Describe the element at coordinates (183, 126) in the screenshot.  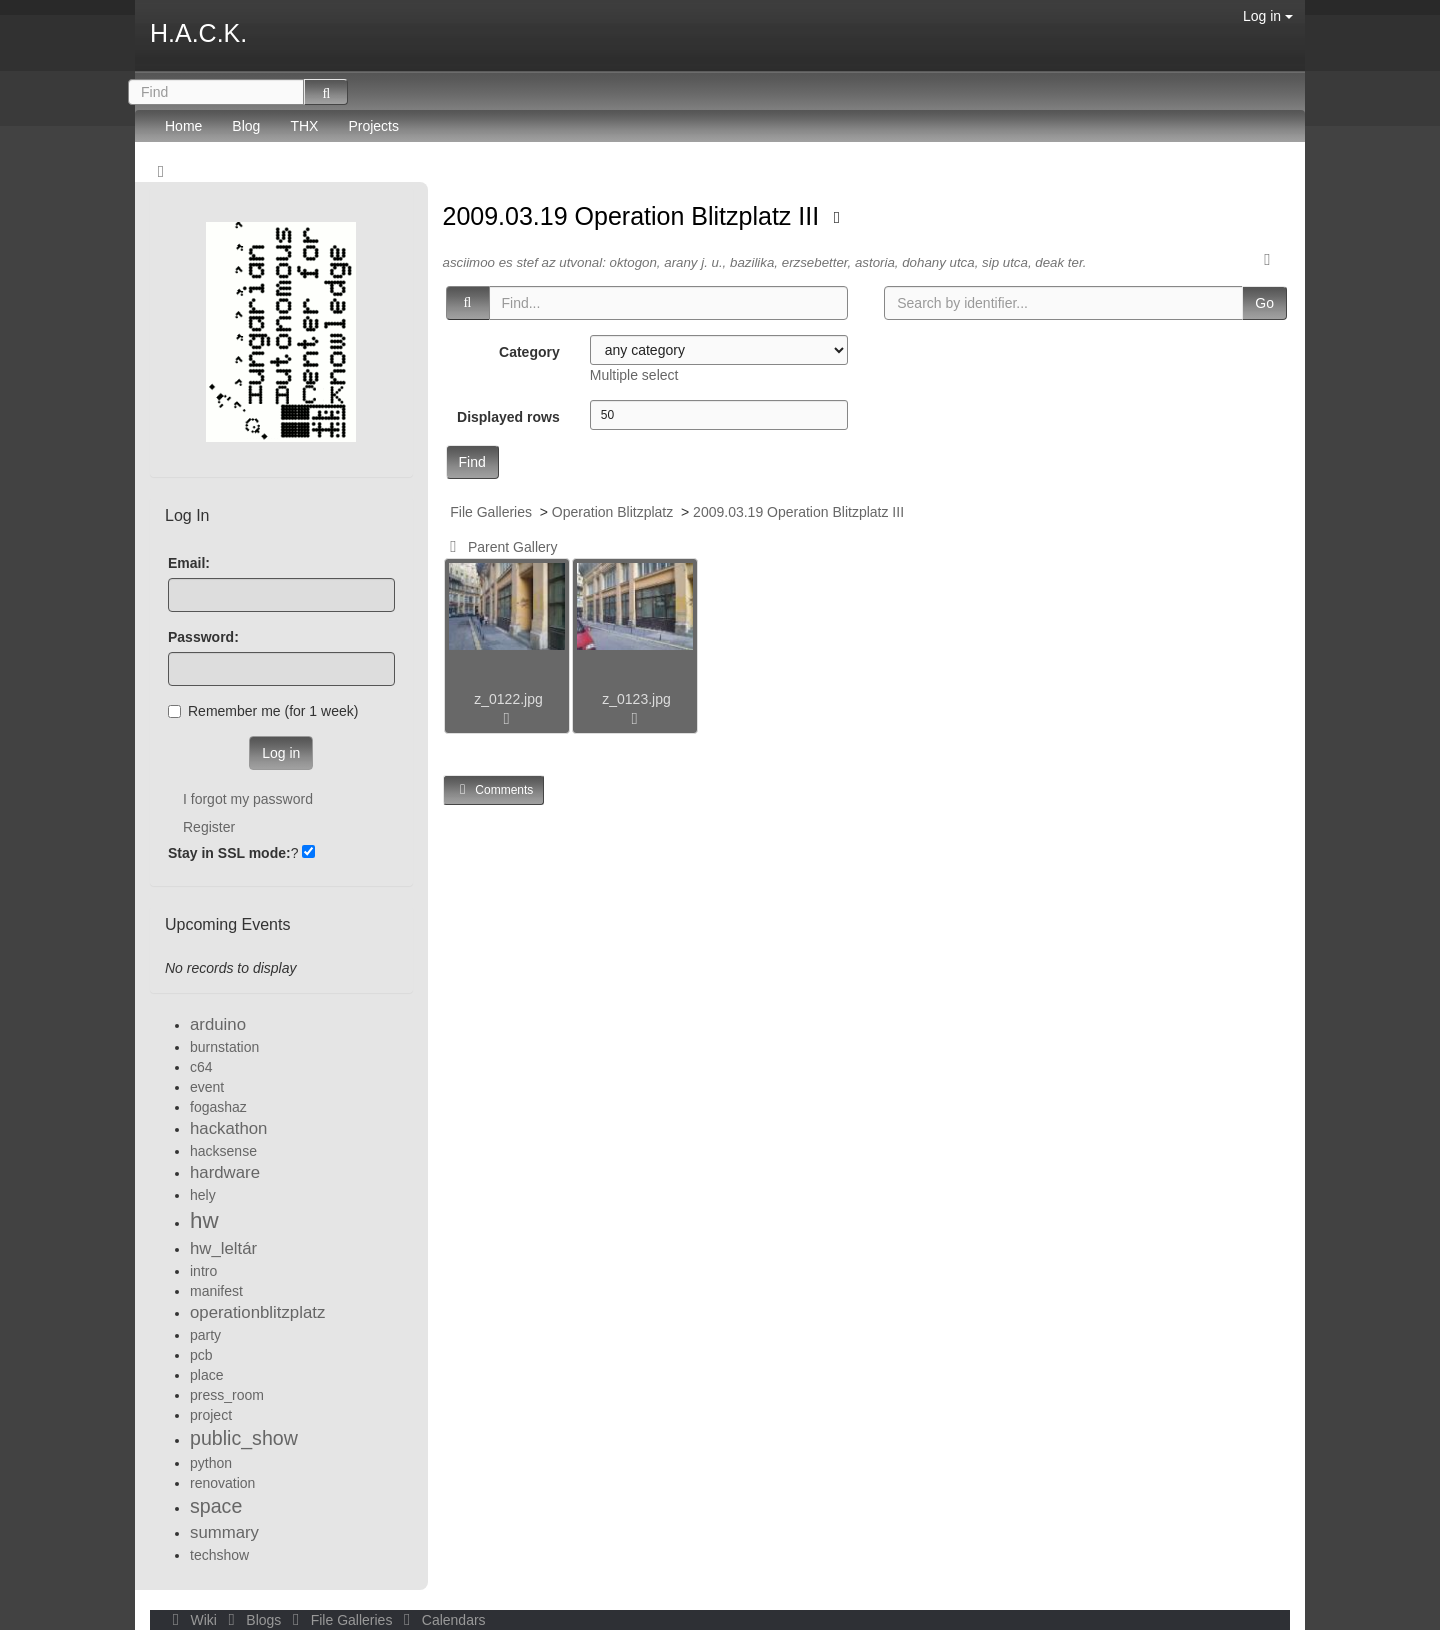
I see `Home` at that location.